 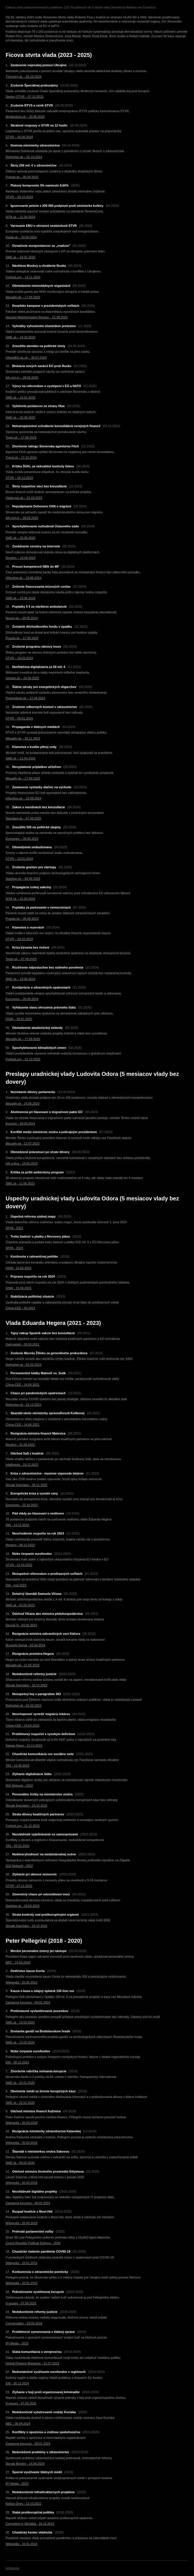 What do you see at coordinates (22, 1384) in the screenshot?
I see `China-CEE - 14.06.2021` at bounding box center [22, 1384].